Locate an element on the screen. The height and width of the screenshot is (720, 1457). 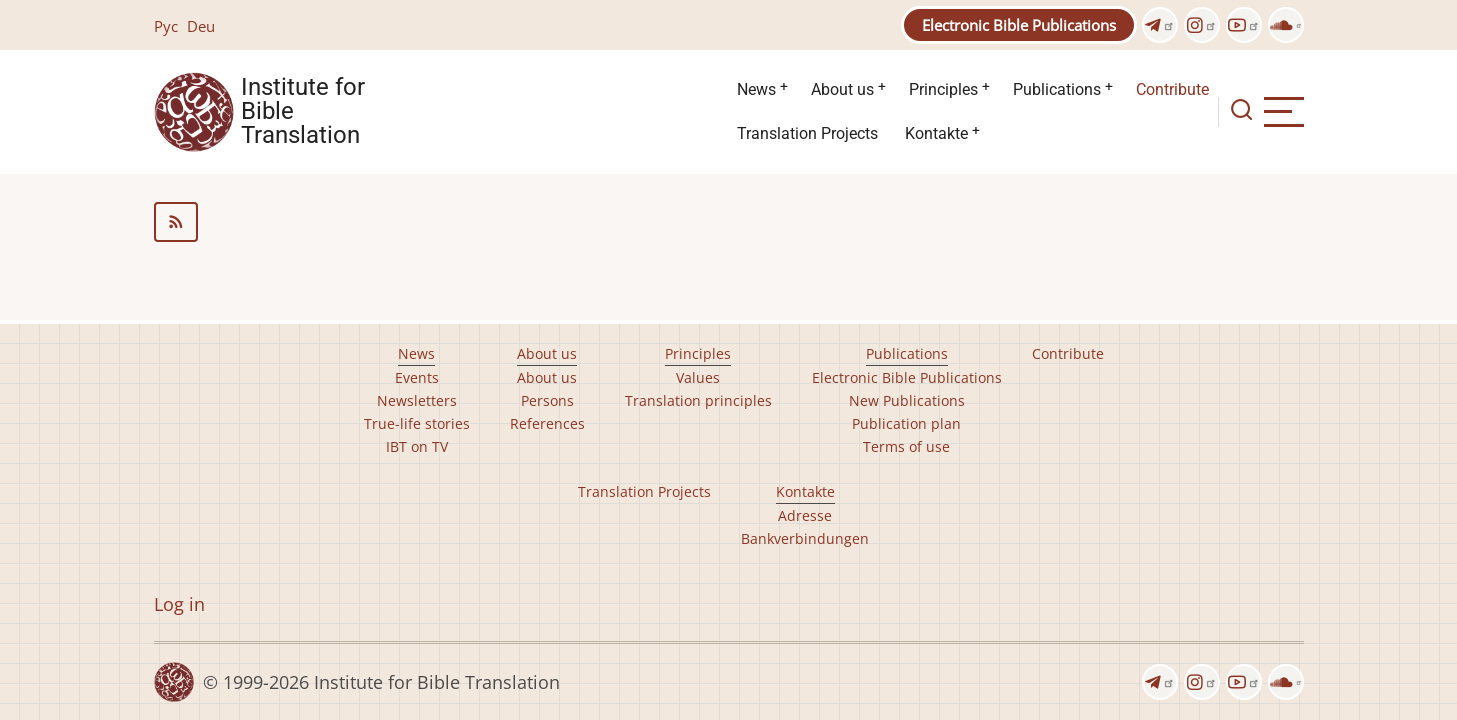
Institute for Bible Translation is located at coordinates (303, 112).